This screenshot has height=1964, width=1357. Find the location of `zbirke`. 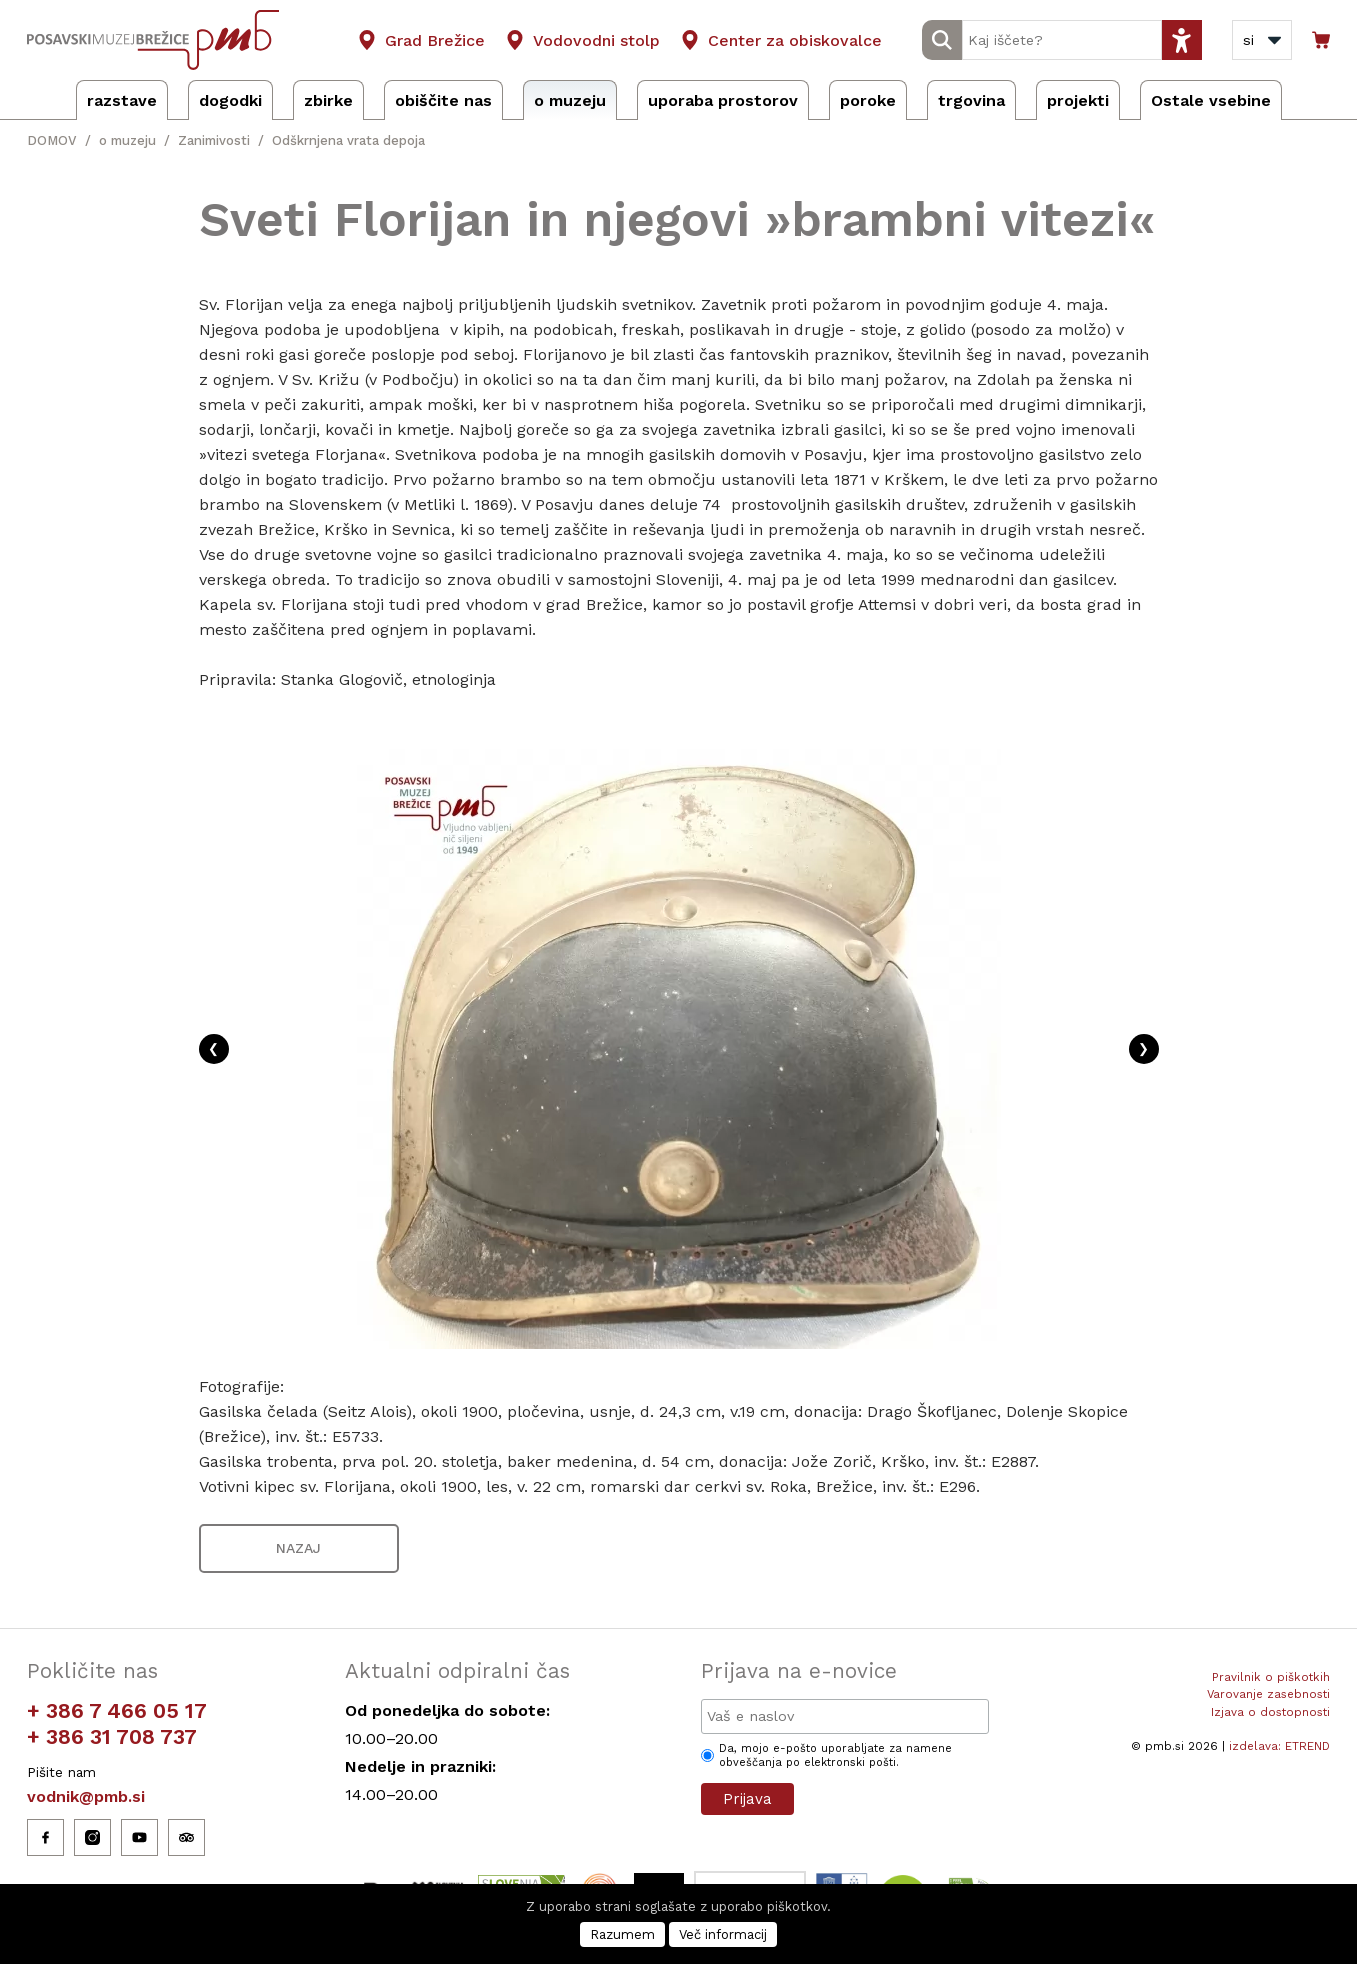

zbirke is located at coordinates (328, 100).